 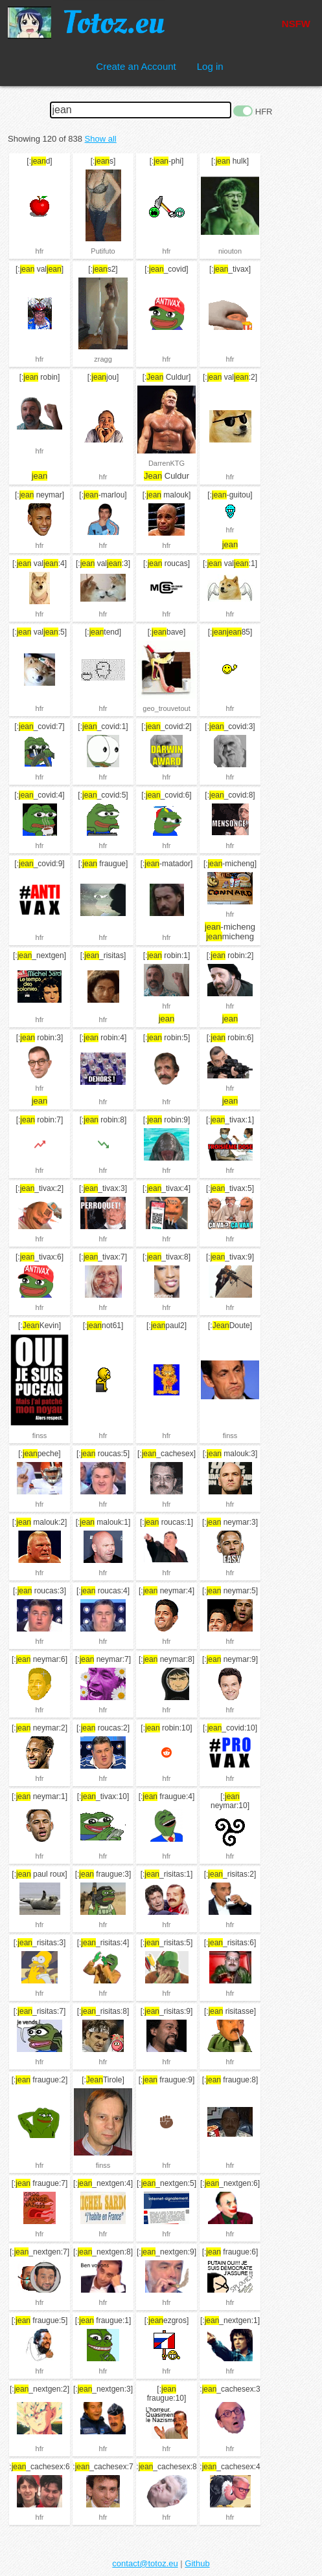 What do you see at coordinates (197, 2563) in the screenshot?
I see `Github` at bounding box center [197, 2563].